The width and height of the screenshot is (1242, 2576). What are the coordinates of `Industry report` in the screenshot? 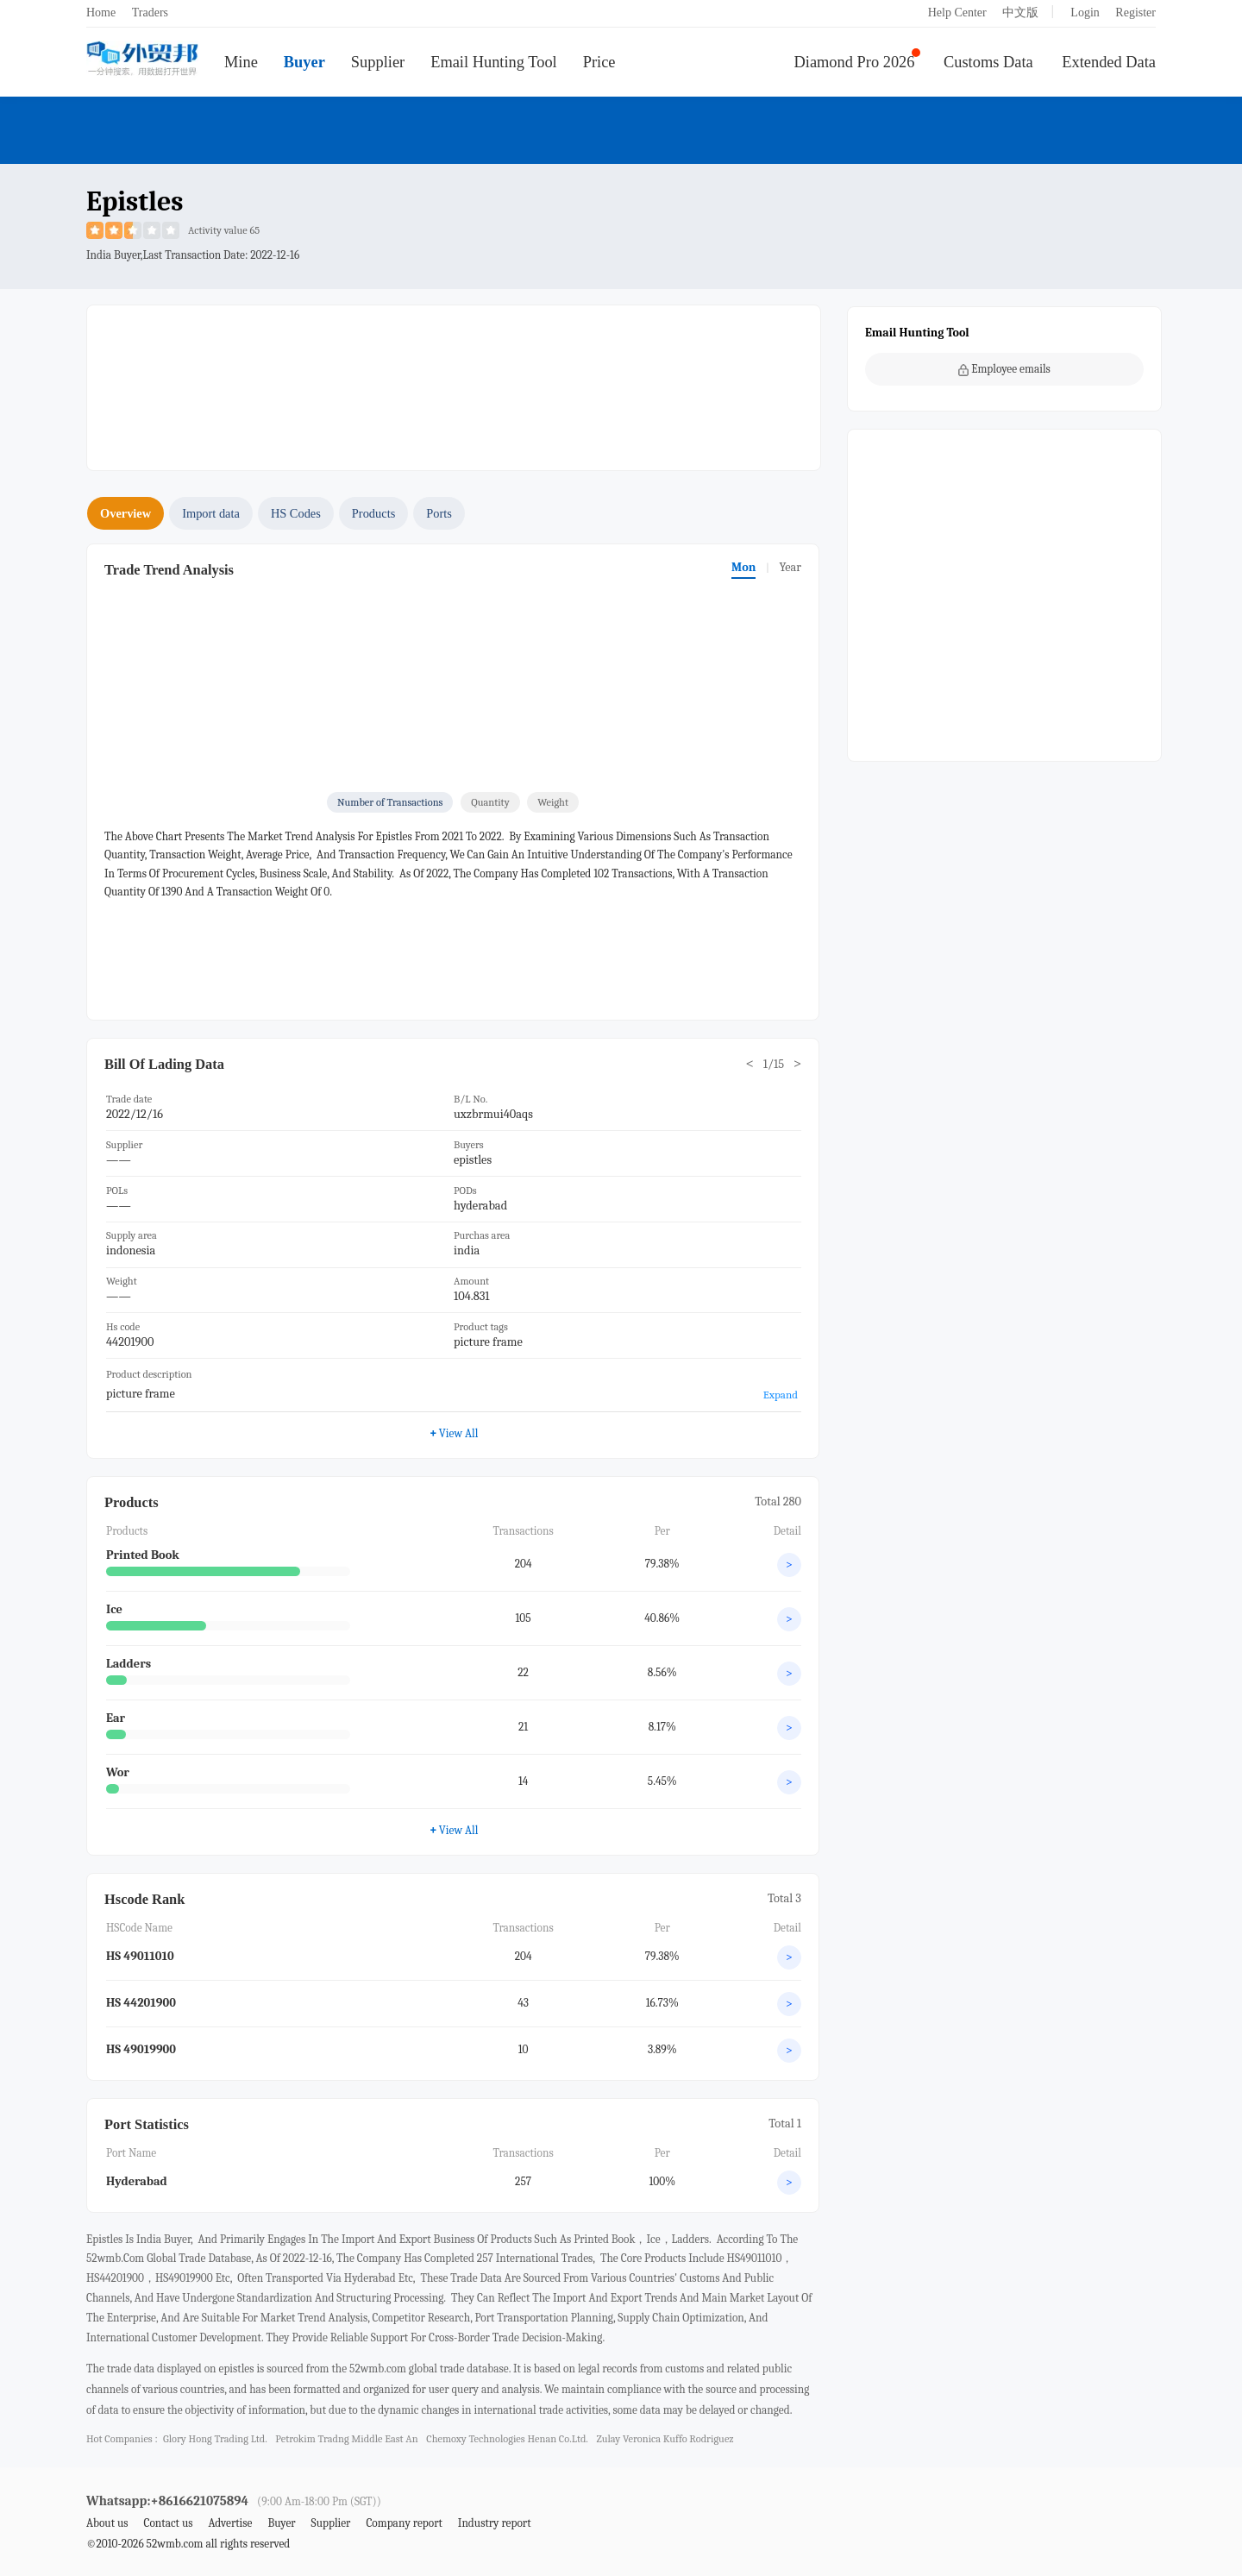 It's located at (494, 2522).